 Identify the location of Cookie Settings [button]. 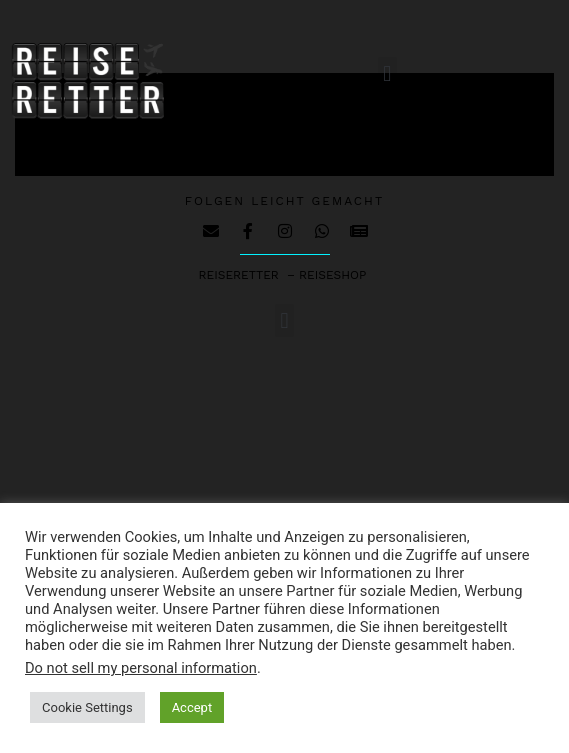
(87, 707).